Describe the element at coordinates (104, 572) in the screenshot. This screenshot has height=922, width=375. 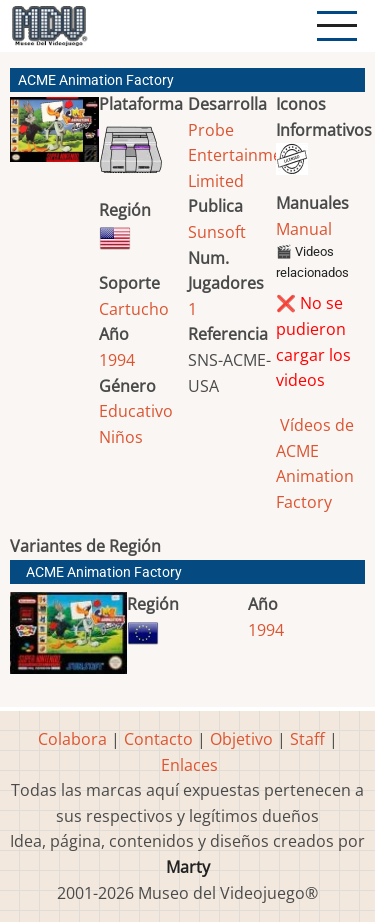
I see `ACME Animation Factory` at that location.